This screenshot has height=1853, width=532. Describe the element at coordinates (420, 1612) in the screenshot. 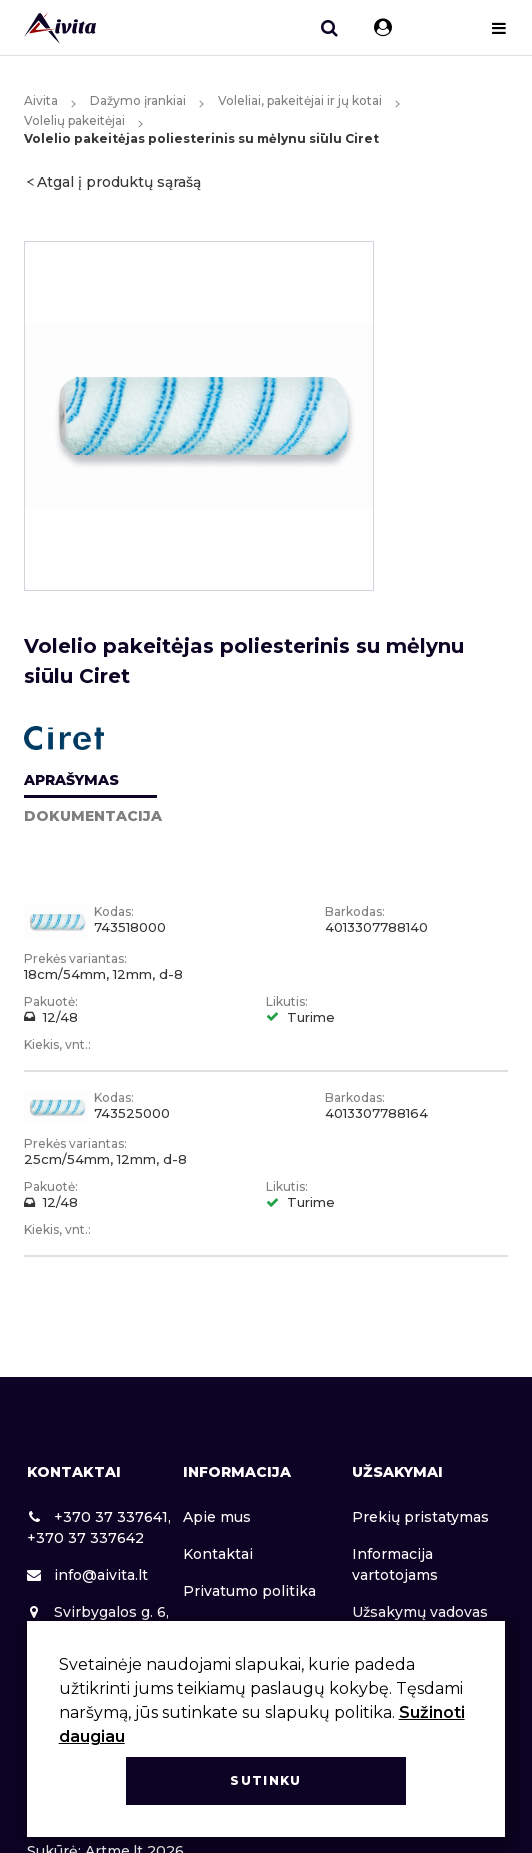

I see `Užsakymų vadovas` at that location.